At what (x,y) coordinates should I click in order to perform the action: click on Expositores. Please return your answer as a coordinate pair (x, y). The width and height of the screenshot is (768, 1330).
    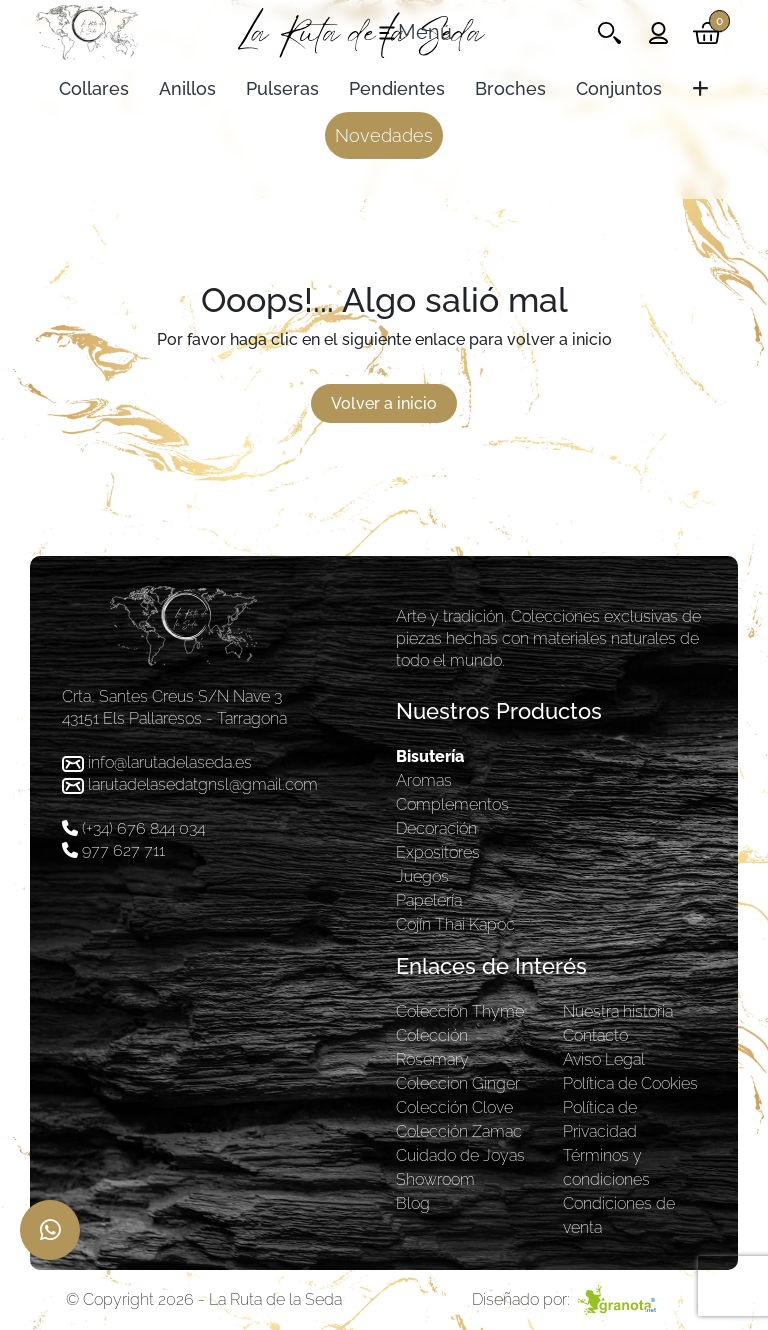
    Looking at the image, I should click on (438, 852).